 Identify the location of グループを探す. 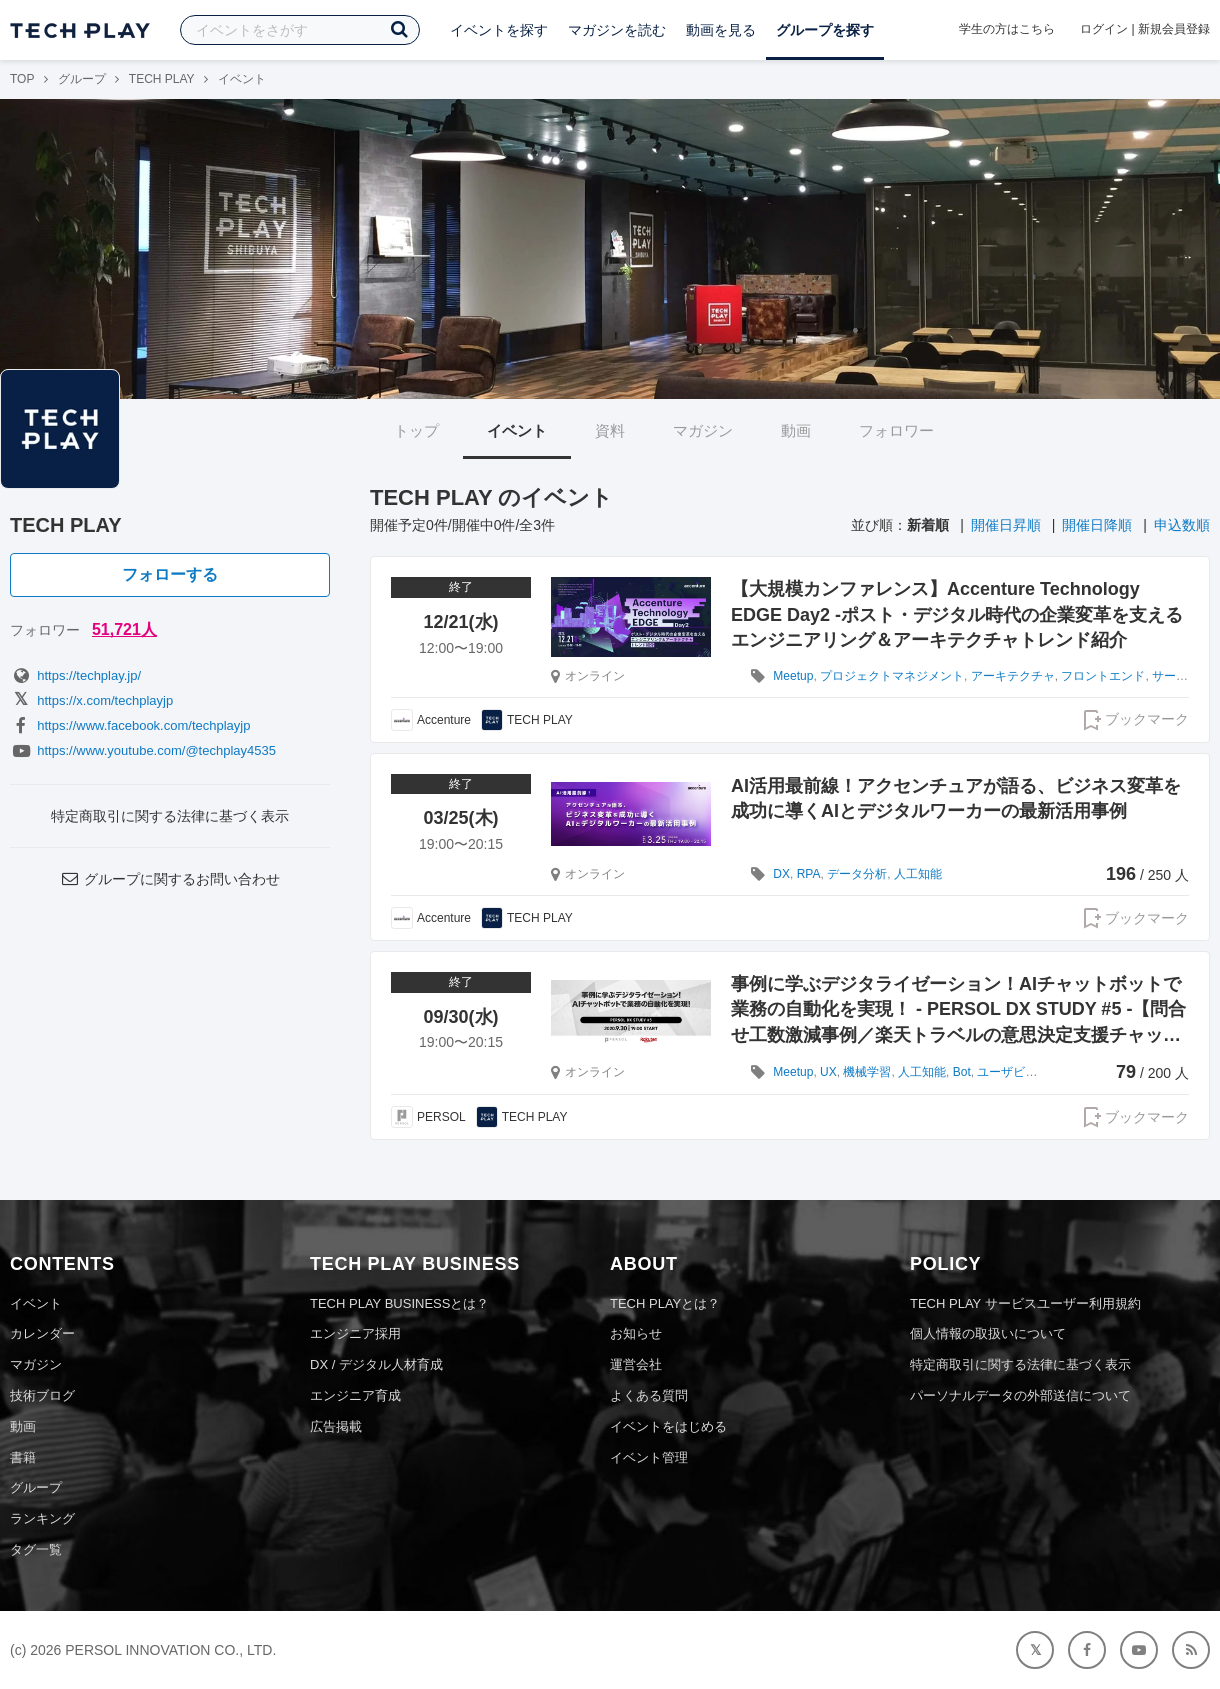
(825, 30).